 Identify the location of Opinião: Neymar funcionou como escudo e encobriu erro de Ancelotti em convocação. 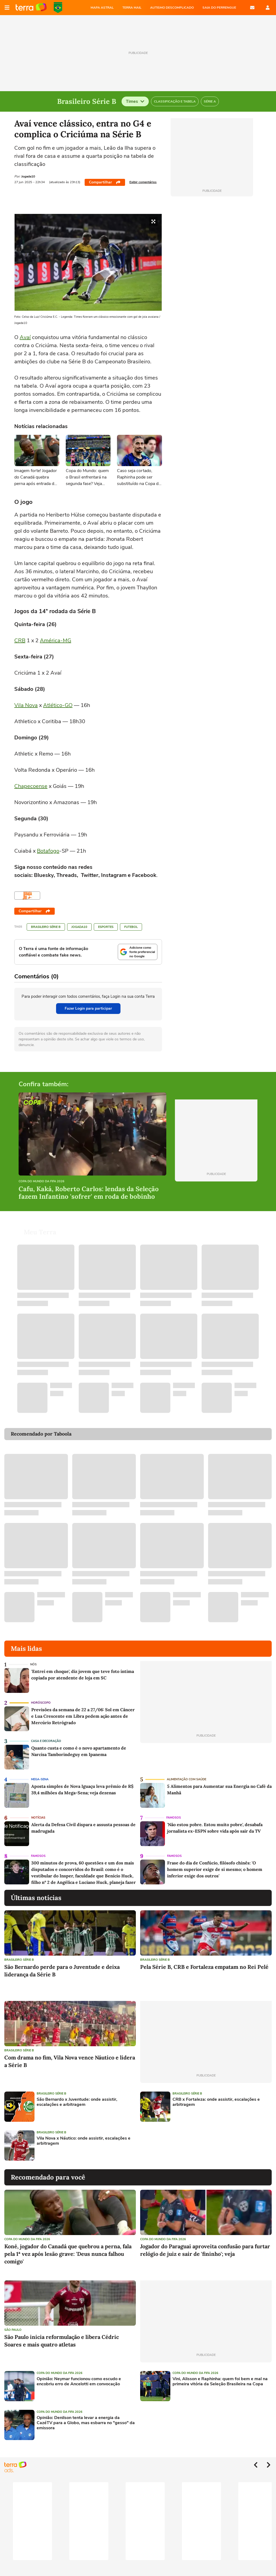
(79, 2375).